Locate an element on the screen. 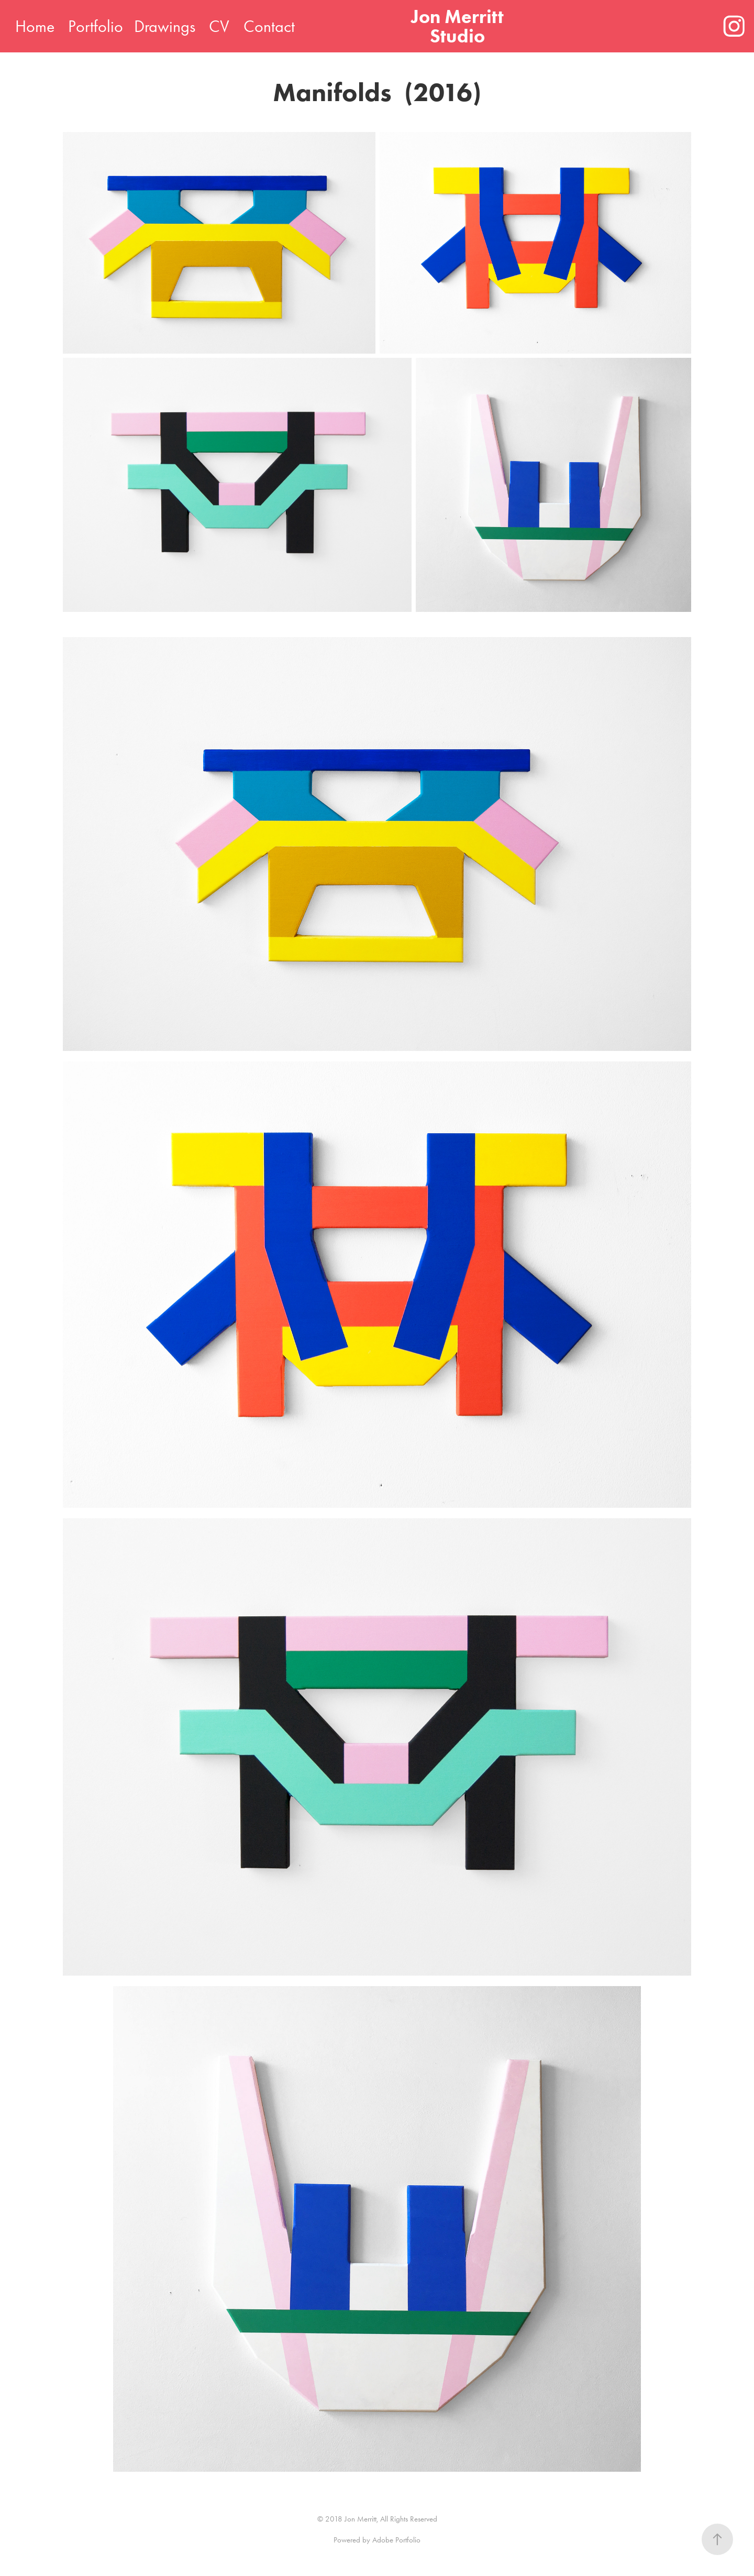 The width and height of the screenshot is (754, 2576). Jon Merritt Studio is located at coordinates (459, 26).